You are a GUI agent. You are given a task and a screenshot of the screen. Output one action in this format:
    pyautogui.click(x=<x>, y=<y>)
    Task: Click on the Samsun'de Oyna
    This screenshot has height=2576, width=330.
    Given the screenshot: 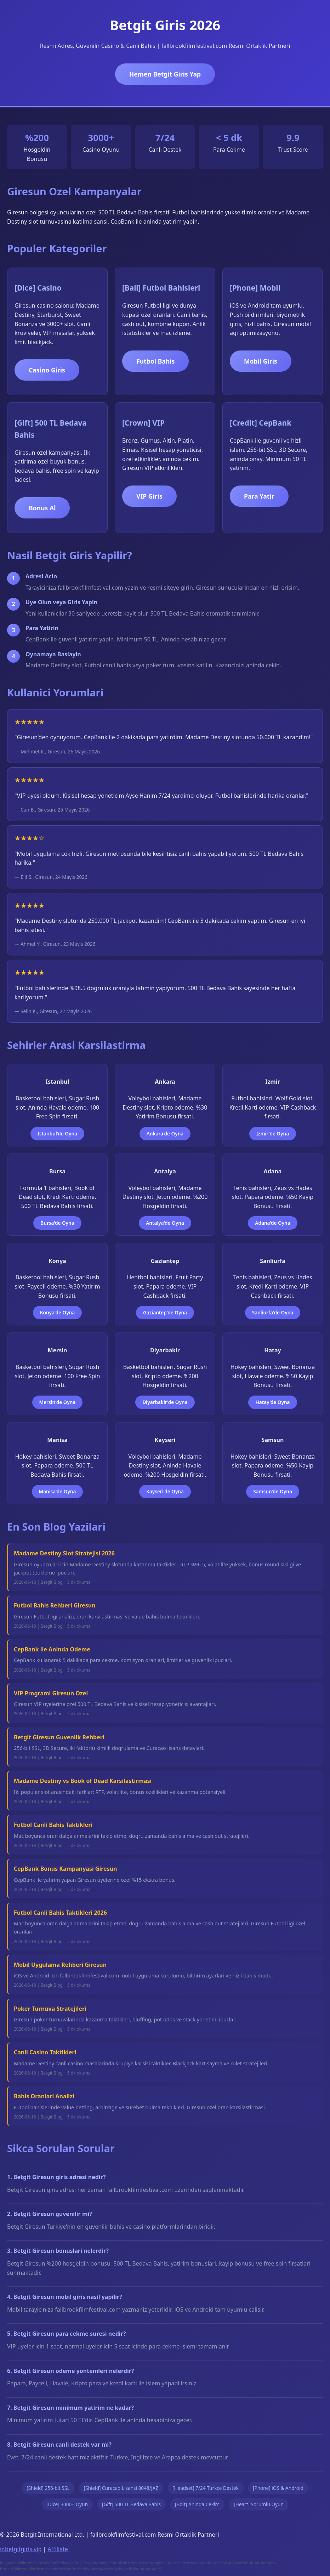 What is the action you would take?
    pyautogui.click(x=272, y=1491)
    